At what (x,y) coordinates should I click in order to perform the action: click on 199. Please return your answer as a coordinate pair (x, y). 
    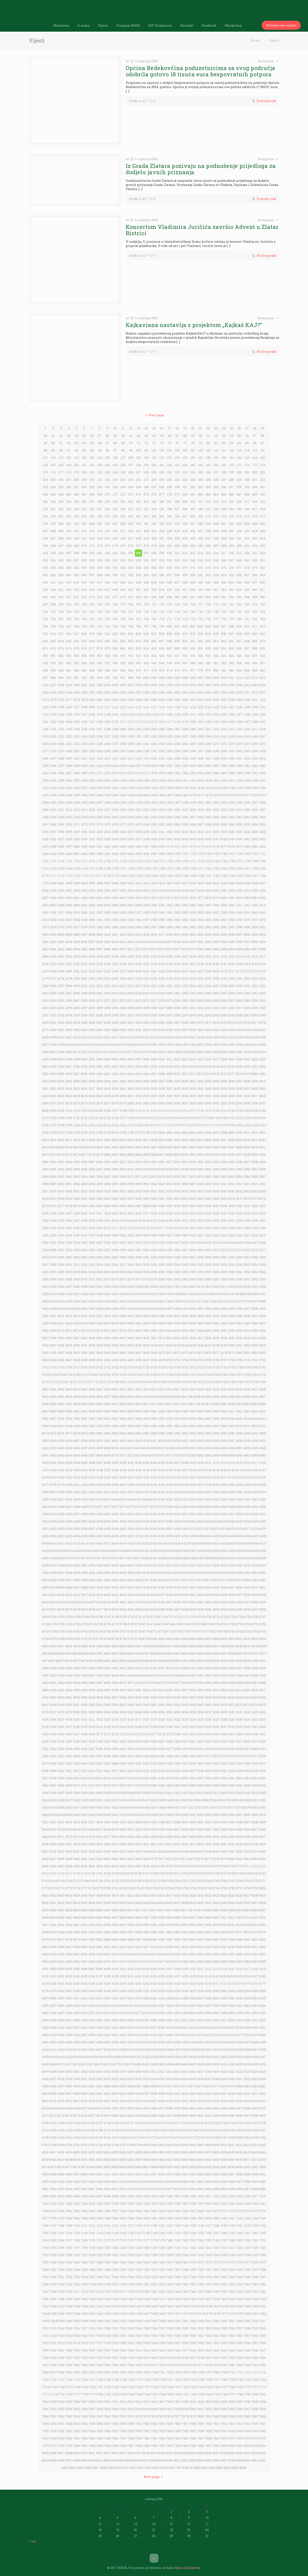
    Looking at the image, I should click on (231, 472).